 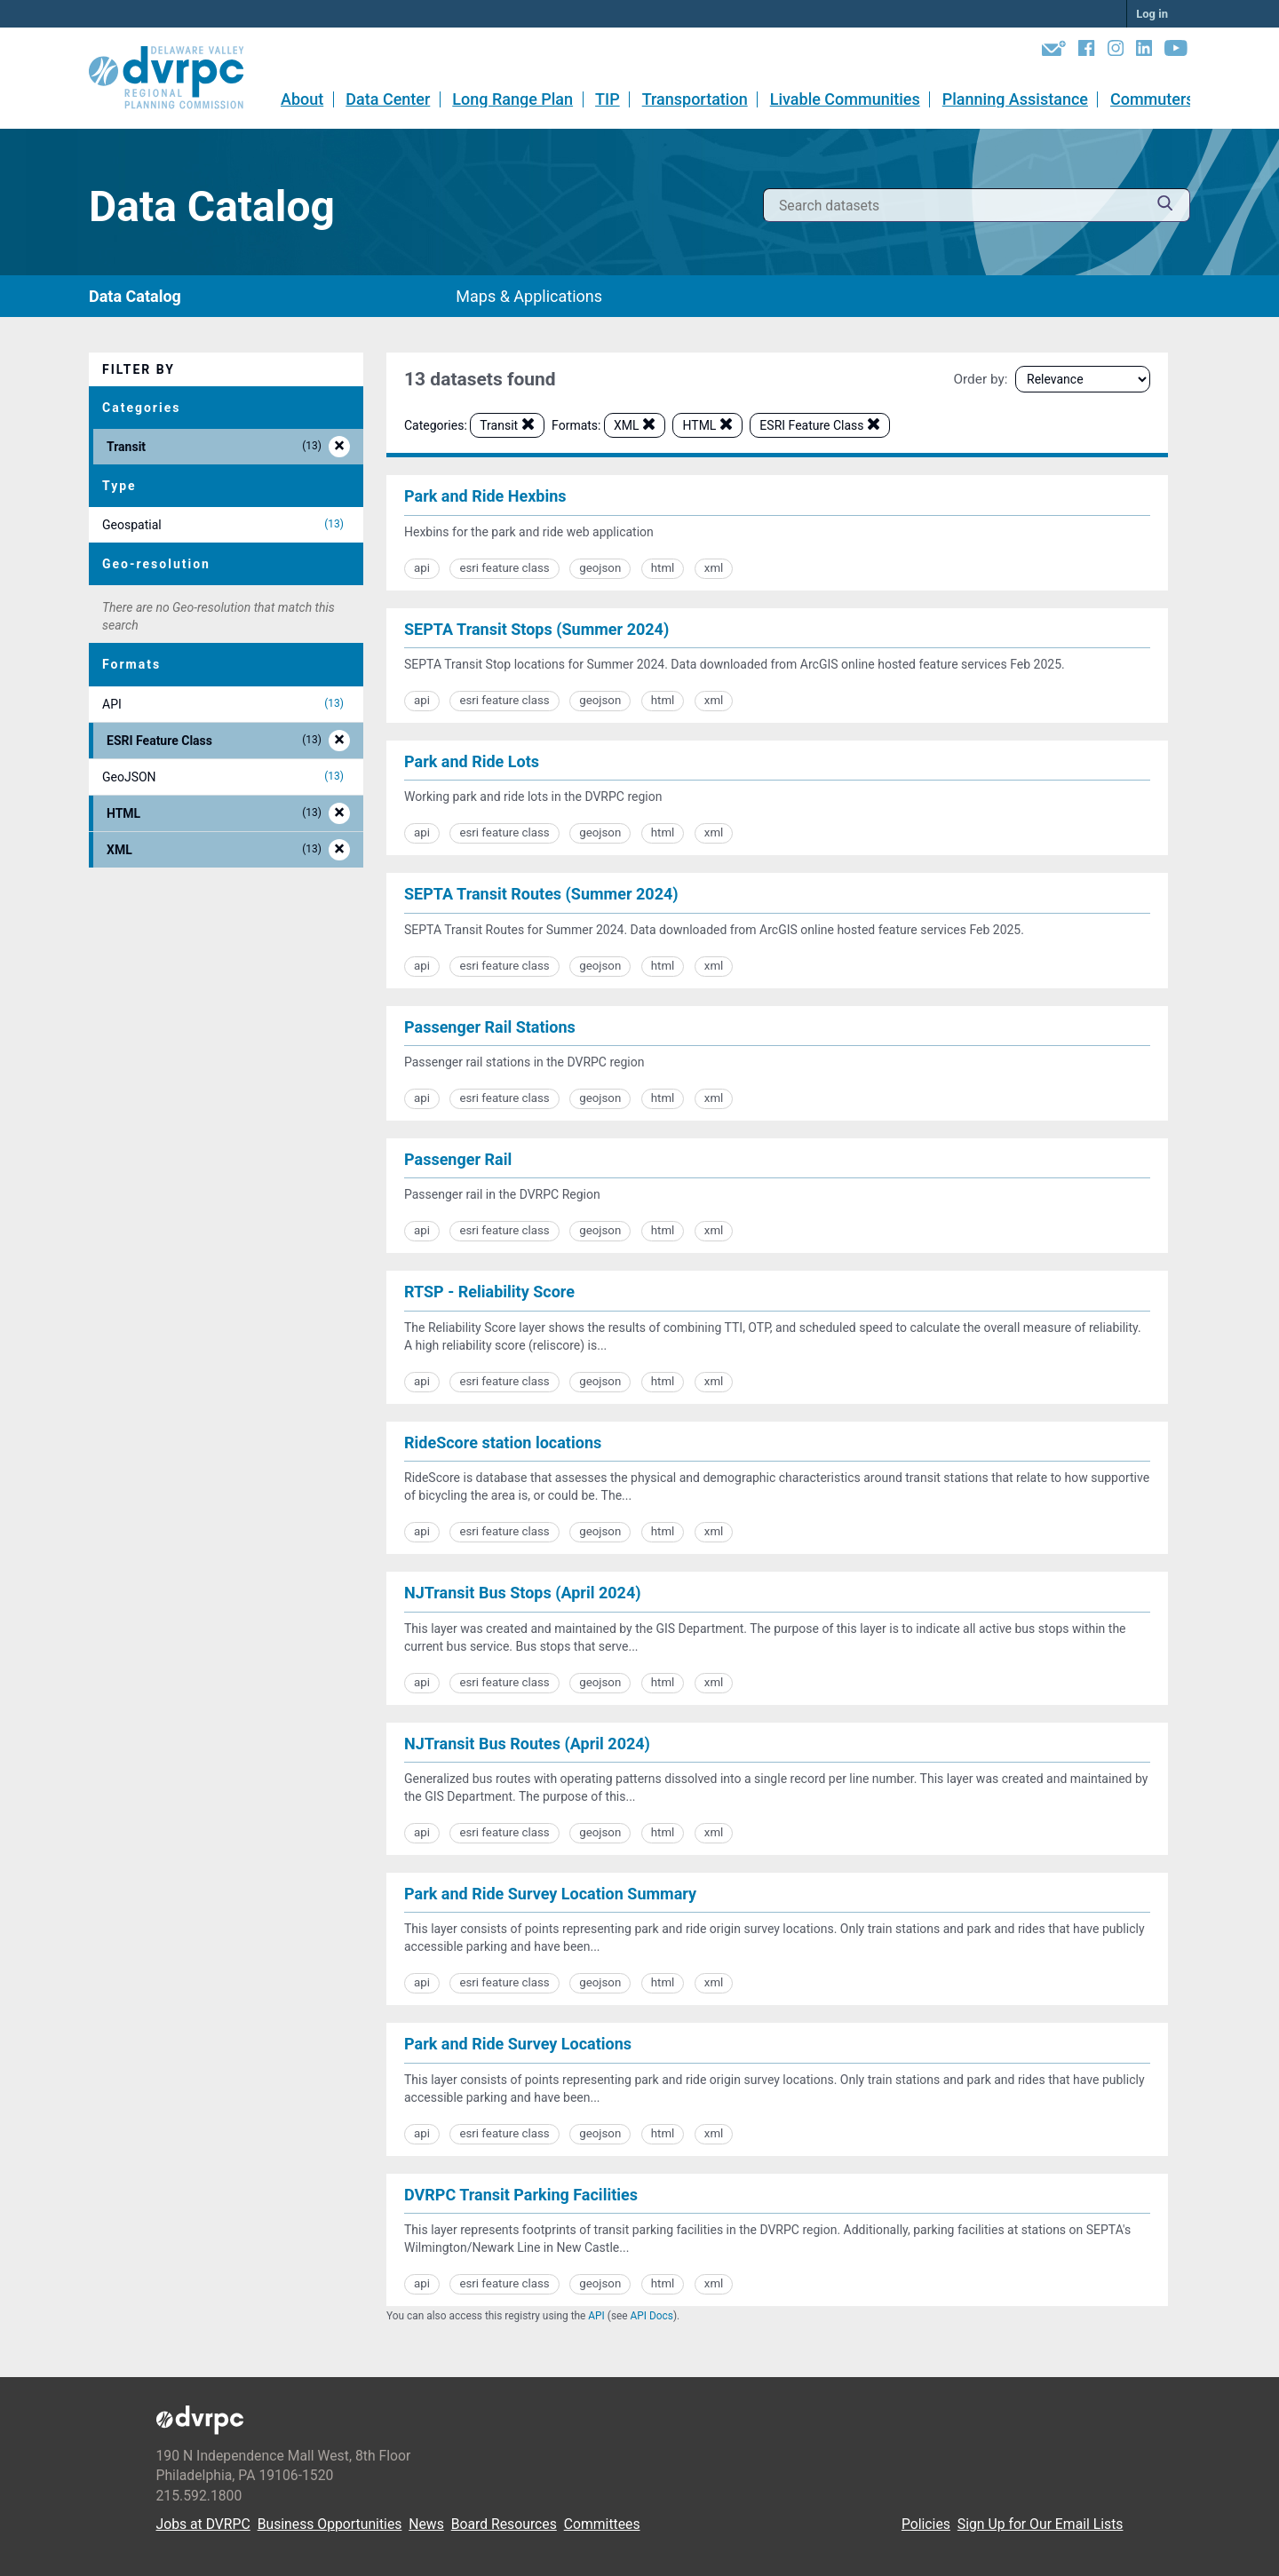 What do you see at coordinates (489, 1291) in the screenshot?
I see `RTSP - Reliability Score` at bounding box center [489, 1291].